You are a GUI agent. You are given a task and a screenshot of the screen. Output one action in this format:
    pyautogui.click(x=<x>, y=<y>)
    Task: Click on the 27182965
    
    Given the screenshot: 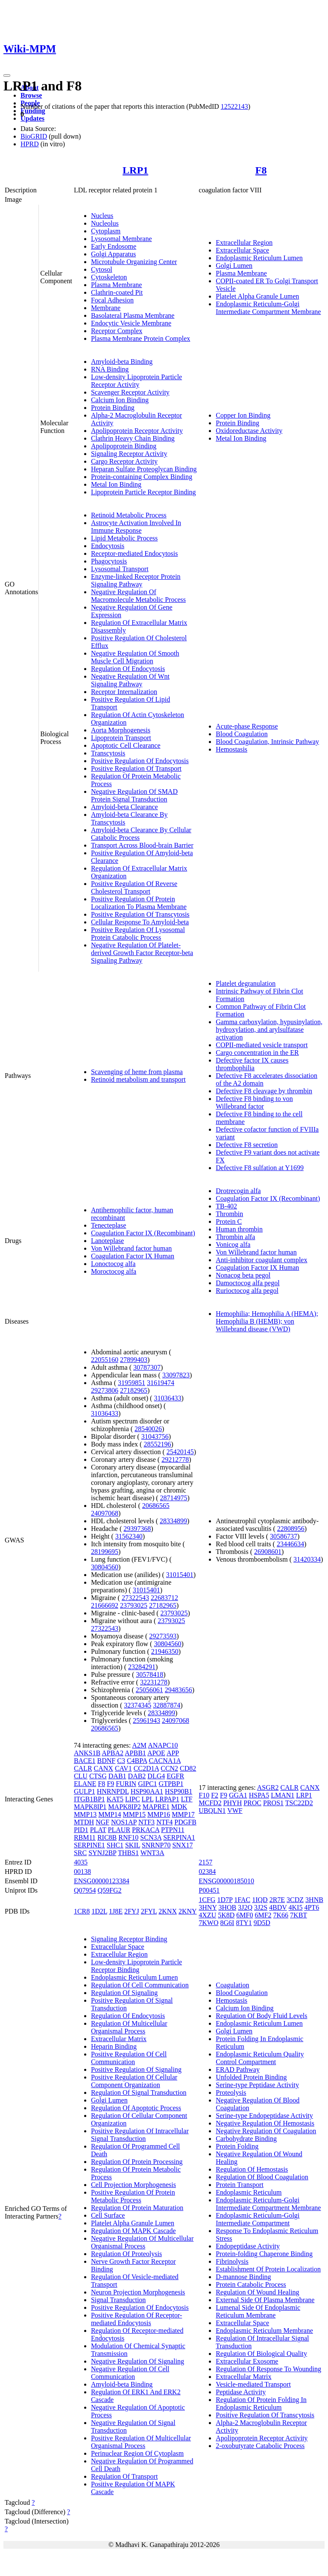 What is the action you would take?
    pyautogui.click(x=133, y=1390)
    